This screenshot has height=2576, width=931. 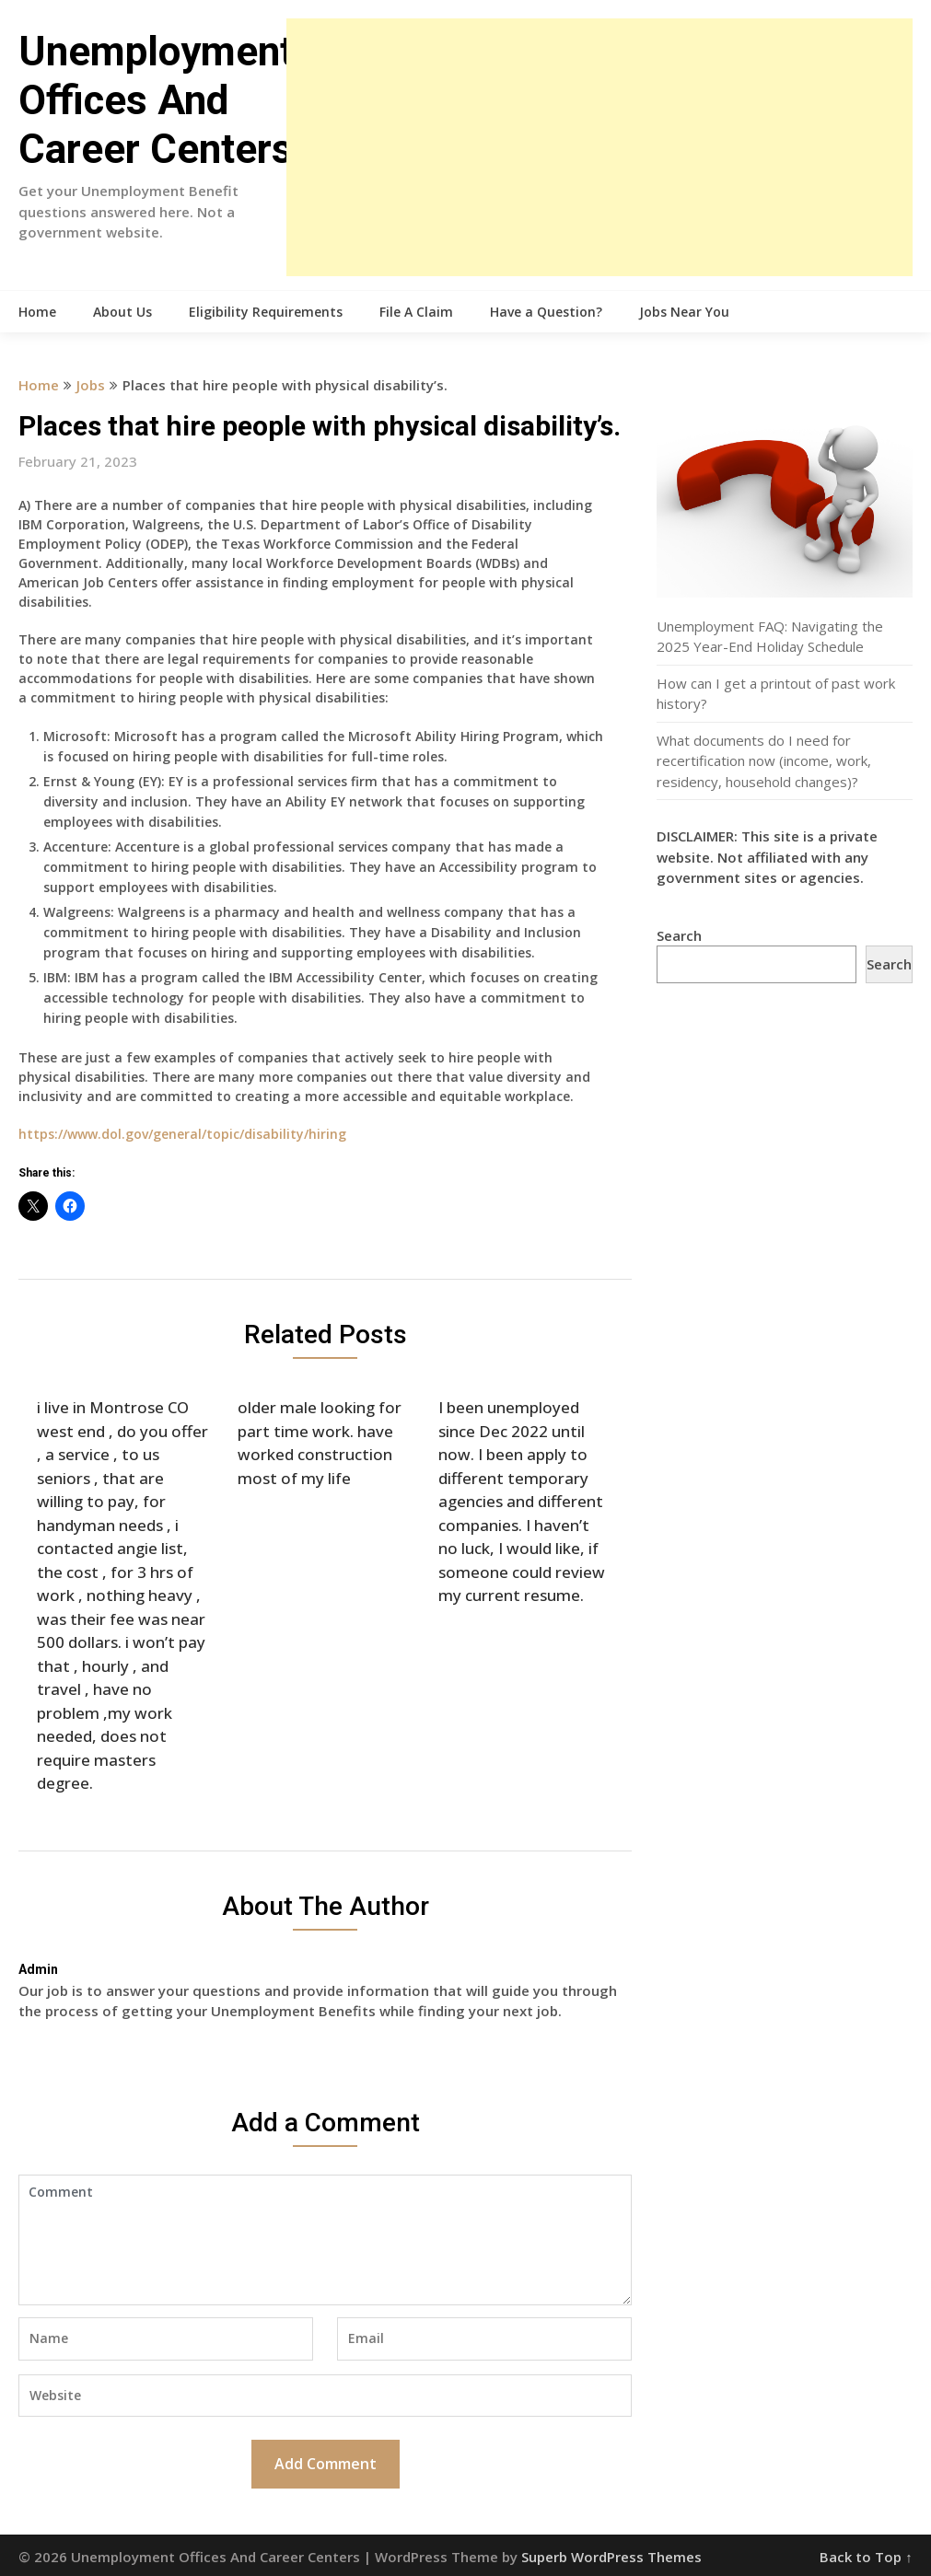 I want to click on [Advertisement], so click(x=599, y=147).